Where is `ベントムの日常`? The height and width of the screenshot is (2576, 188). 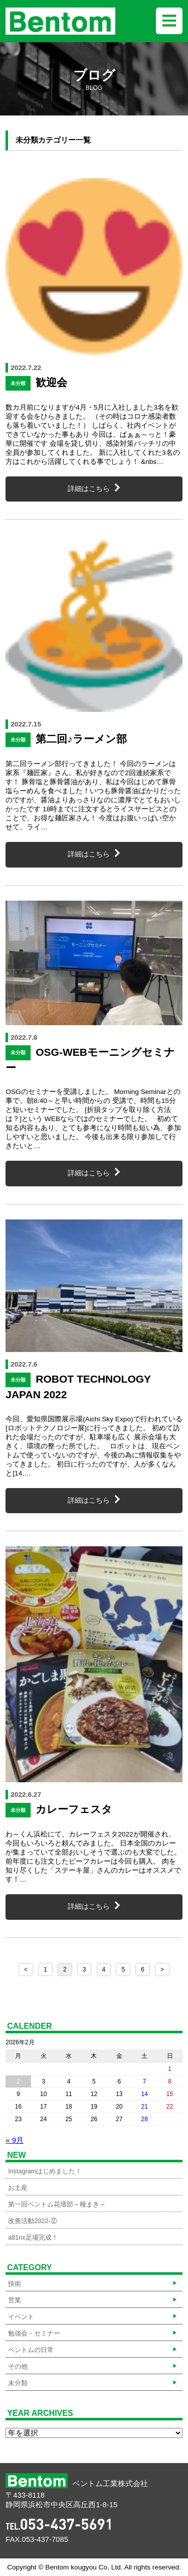 ベントムの日常 is located at coordinates (31, 2350).